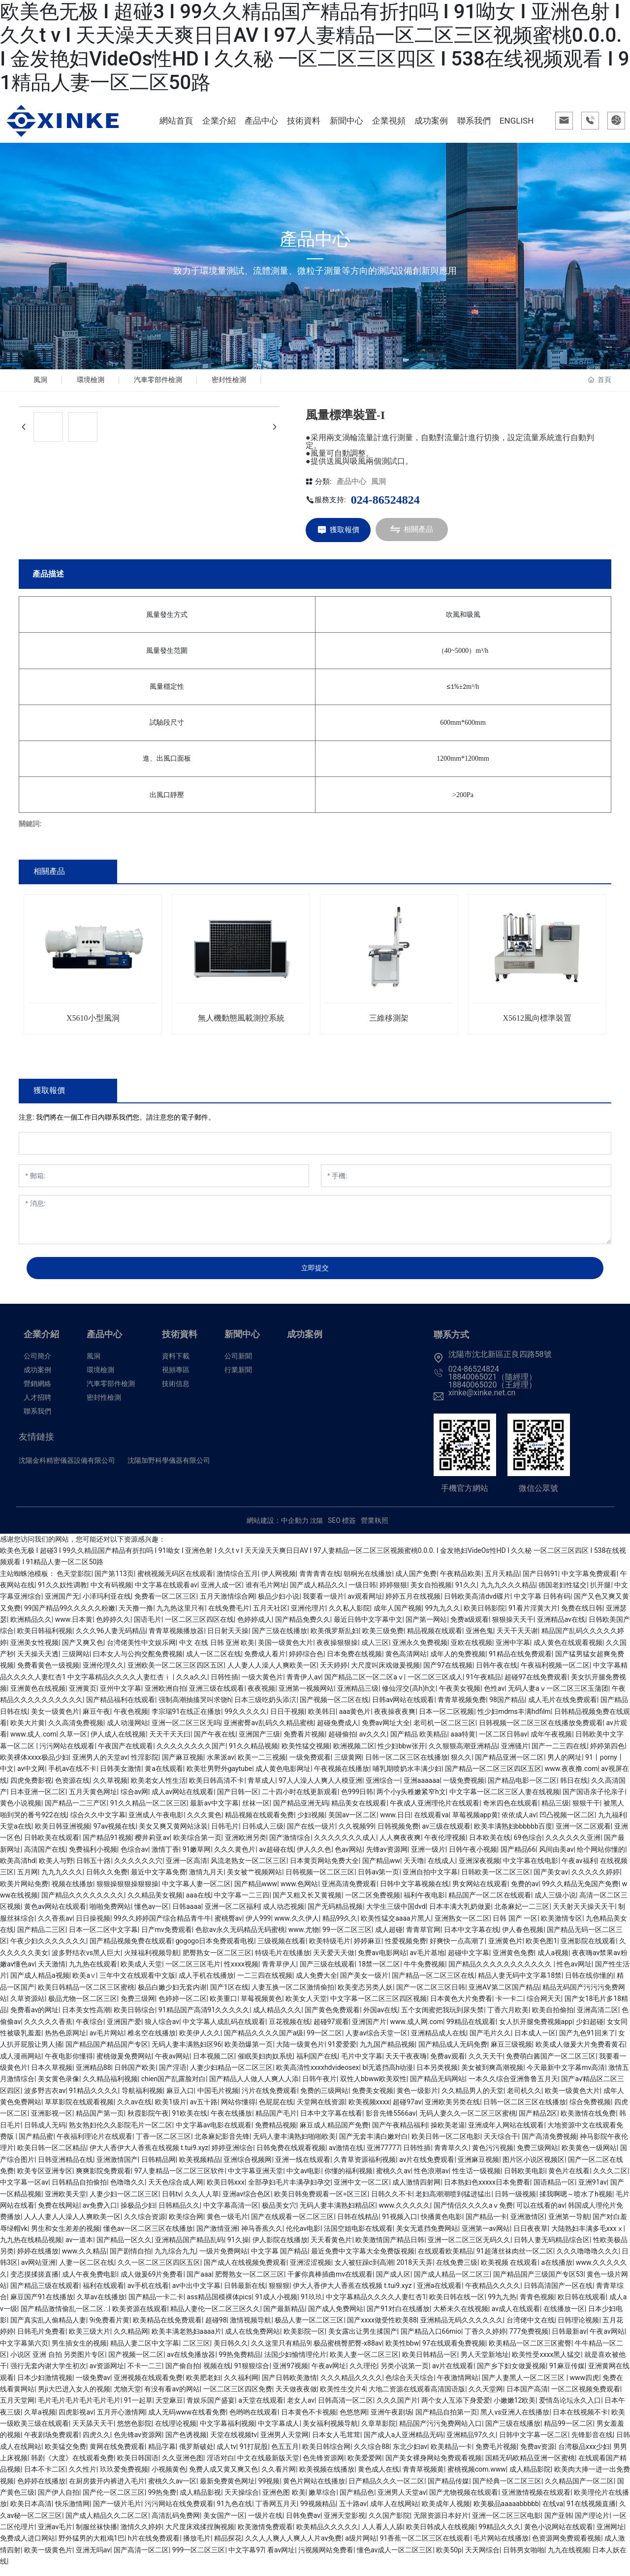 Image resolution: width=630 pixels, height=2576 pixels. I want to click on 草莓视频黄色, so click(261, 2007).